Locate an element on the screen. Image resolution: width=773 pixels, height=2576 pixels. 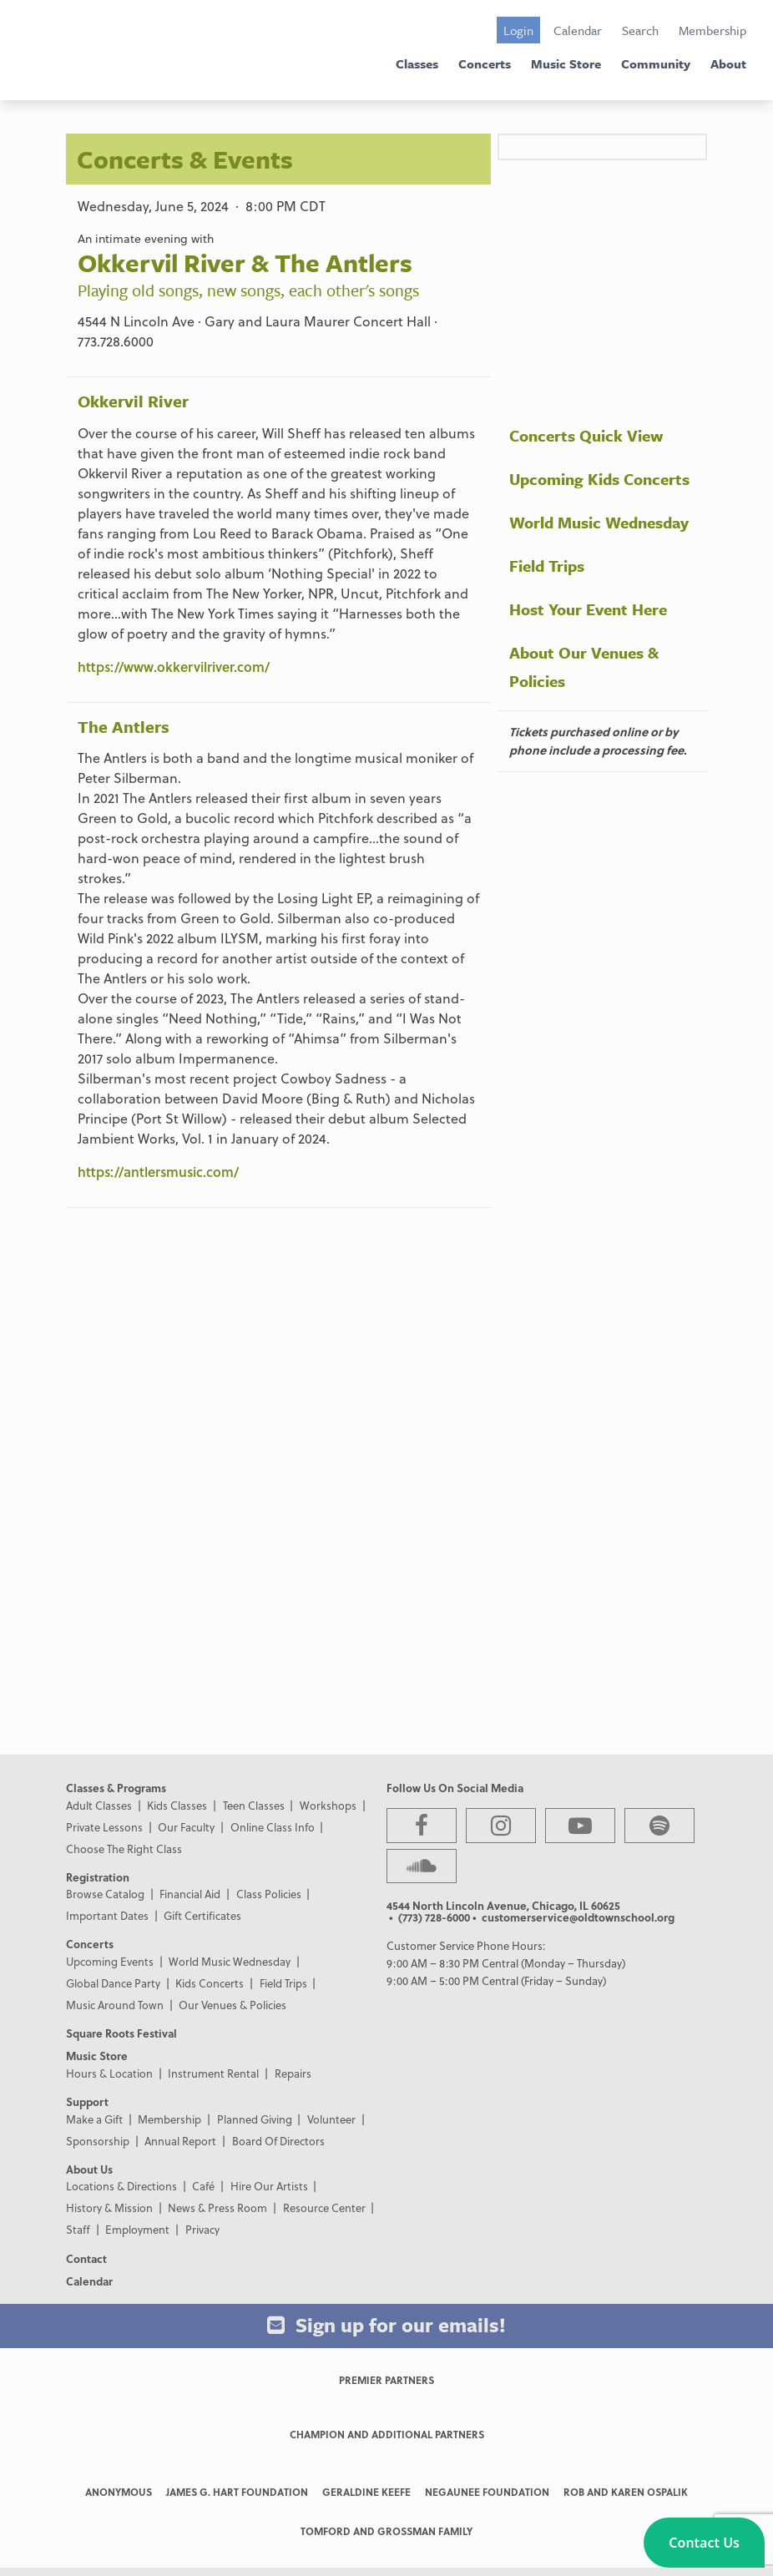
Our Faculty is located at coordinates (186, 1827).